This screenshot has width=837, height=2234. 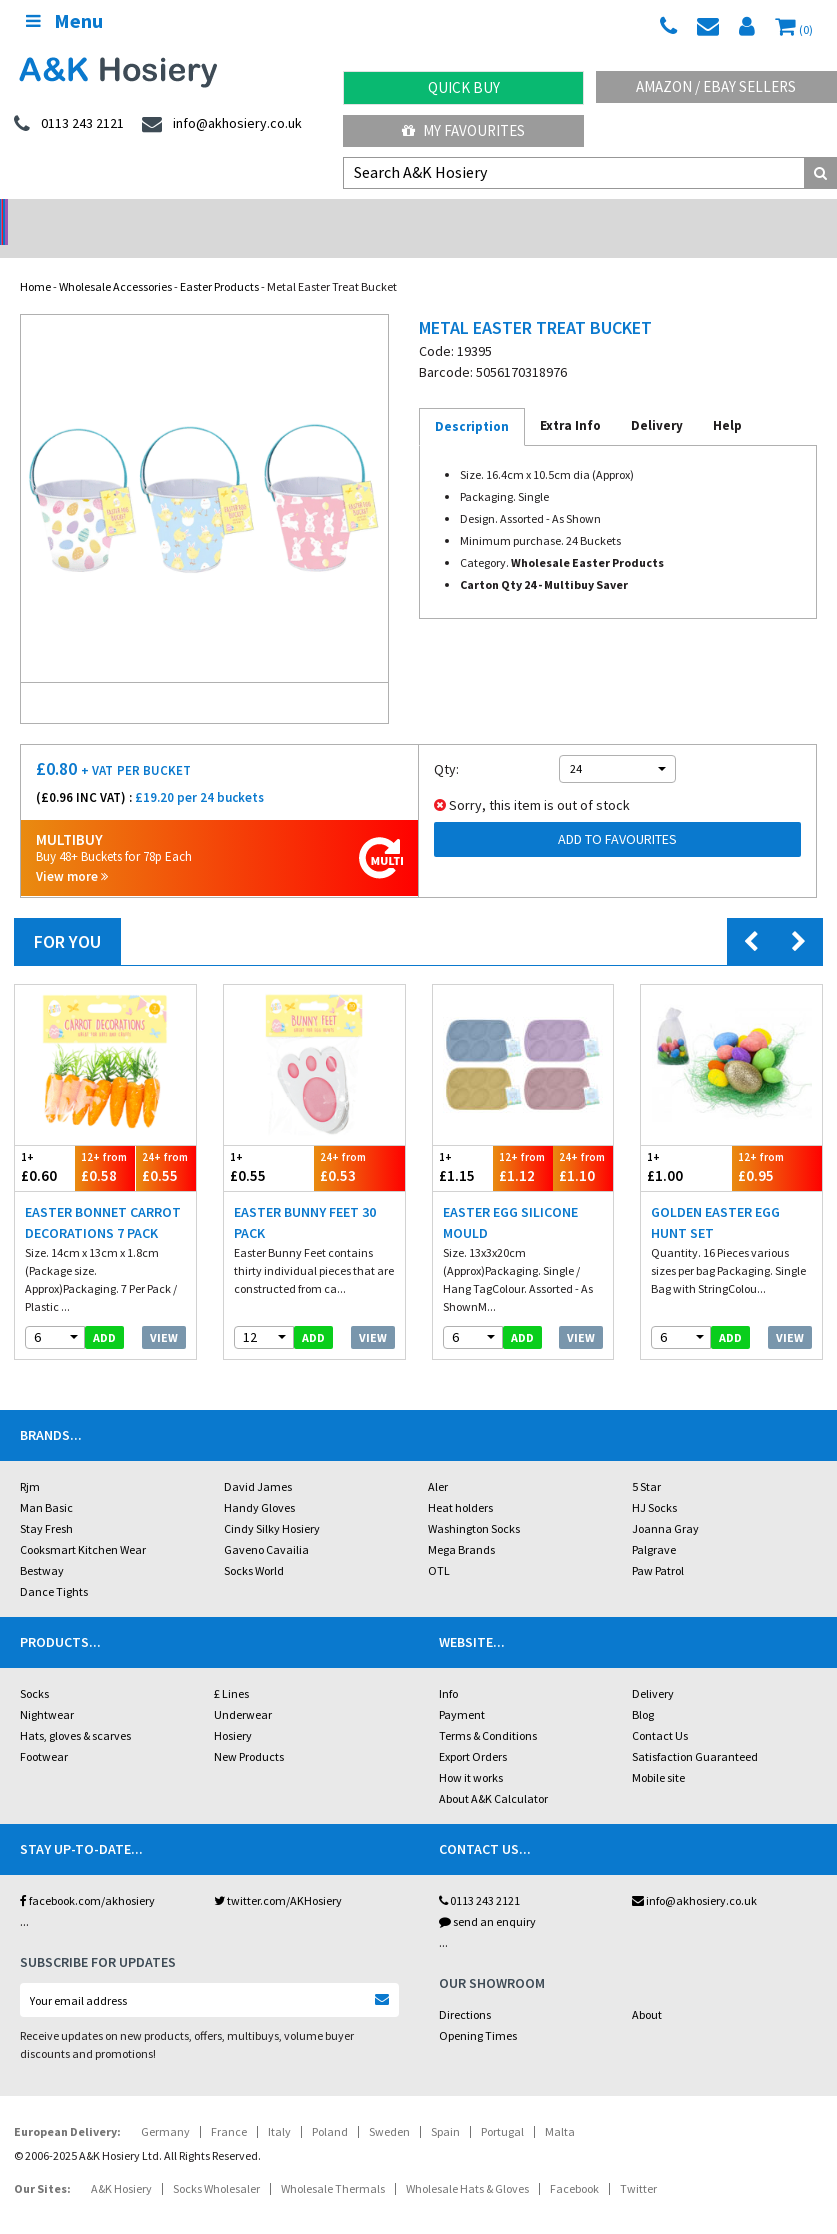 I want to click on Warehouse Deals, so click(x=523, y=215).